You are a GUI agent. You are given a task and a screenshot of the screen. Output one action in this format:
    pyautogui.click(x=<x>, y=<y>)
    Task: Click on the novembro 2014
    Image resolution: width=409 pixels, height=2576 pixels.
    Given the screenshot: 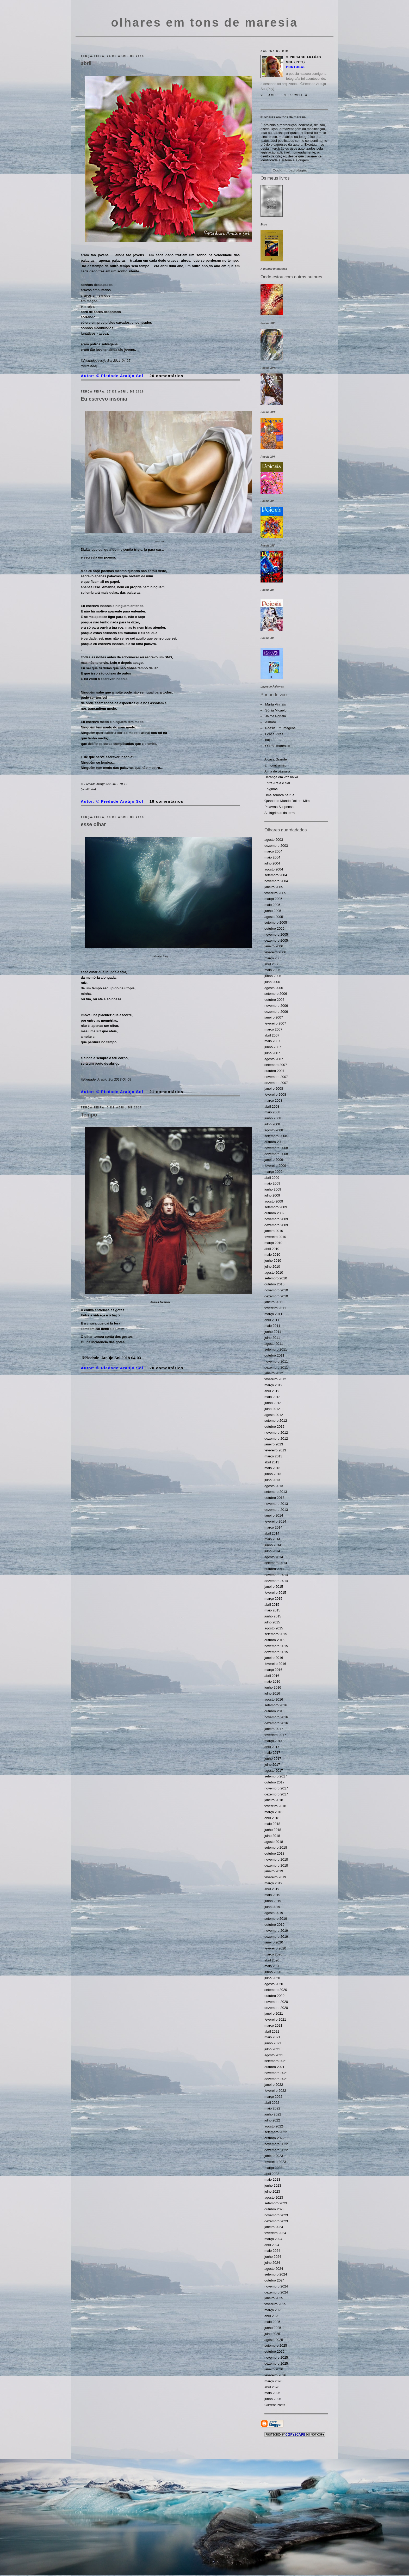 What is the action you would take?
    pyautogui.click(x=276, y=1575)
    